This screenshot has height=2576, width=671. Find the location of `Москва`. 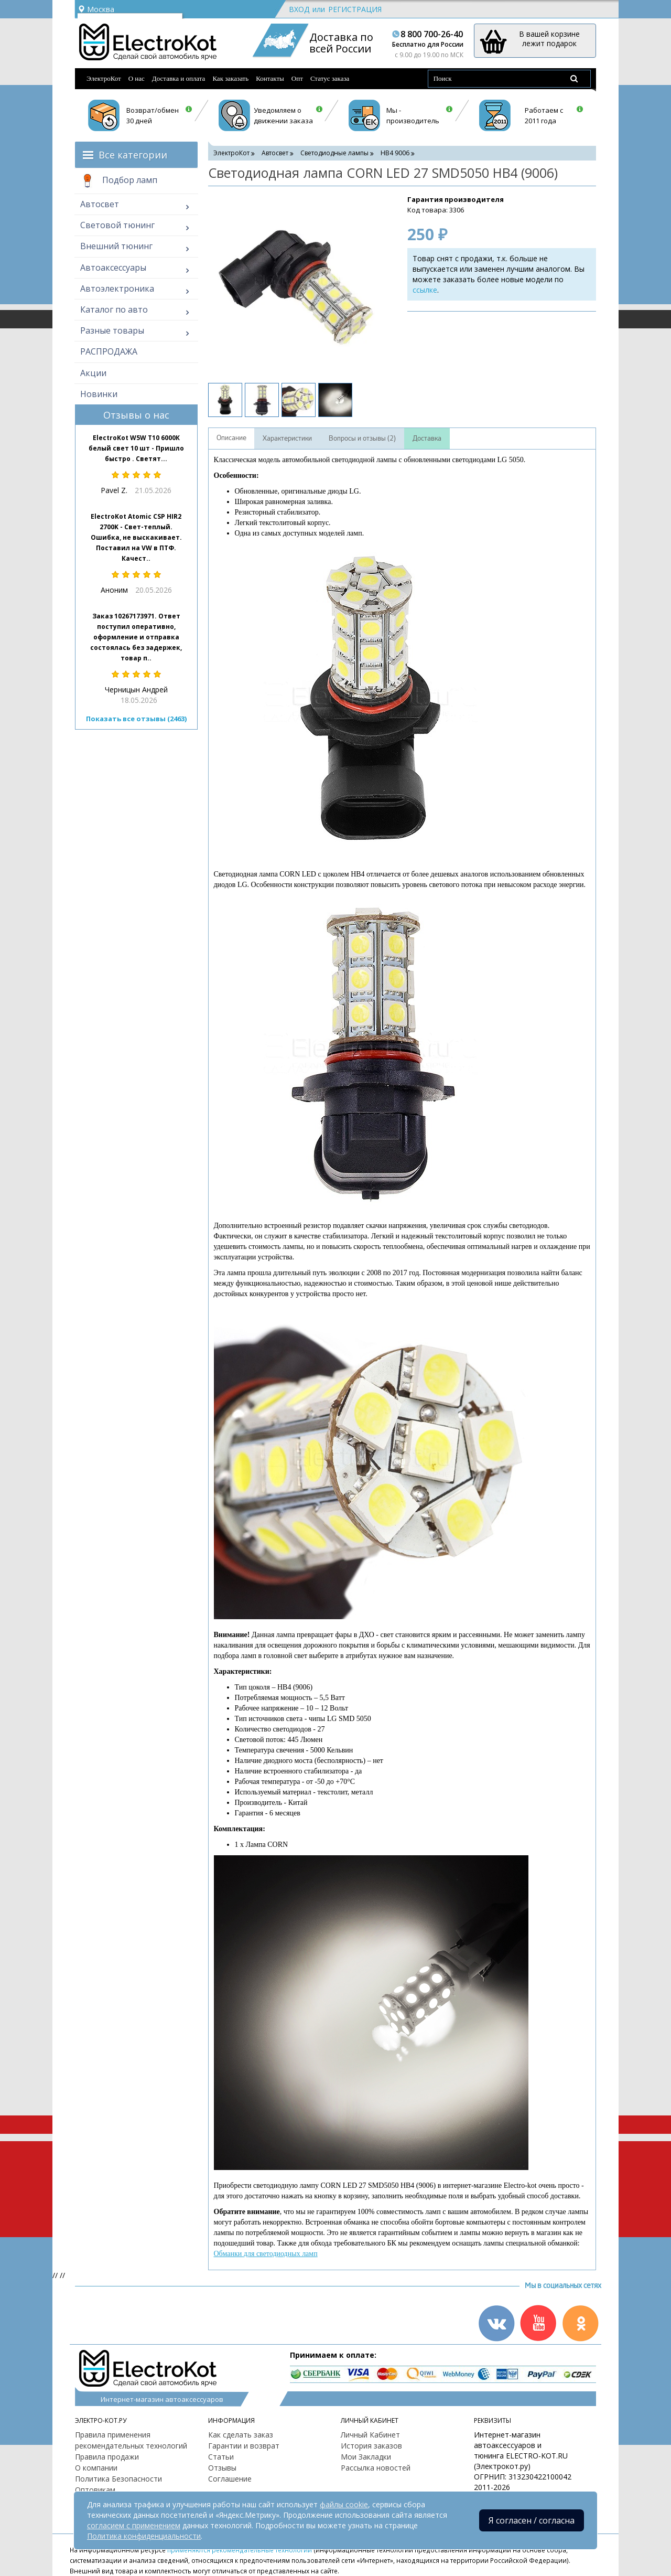

Москва is located at coordinates (96, 9).